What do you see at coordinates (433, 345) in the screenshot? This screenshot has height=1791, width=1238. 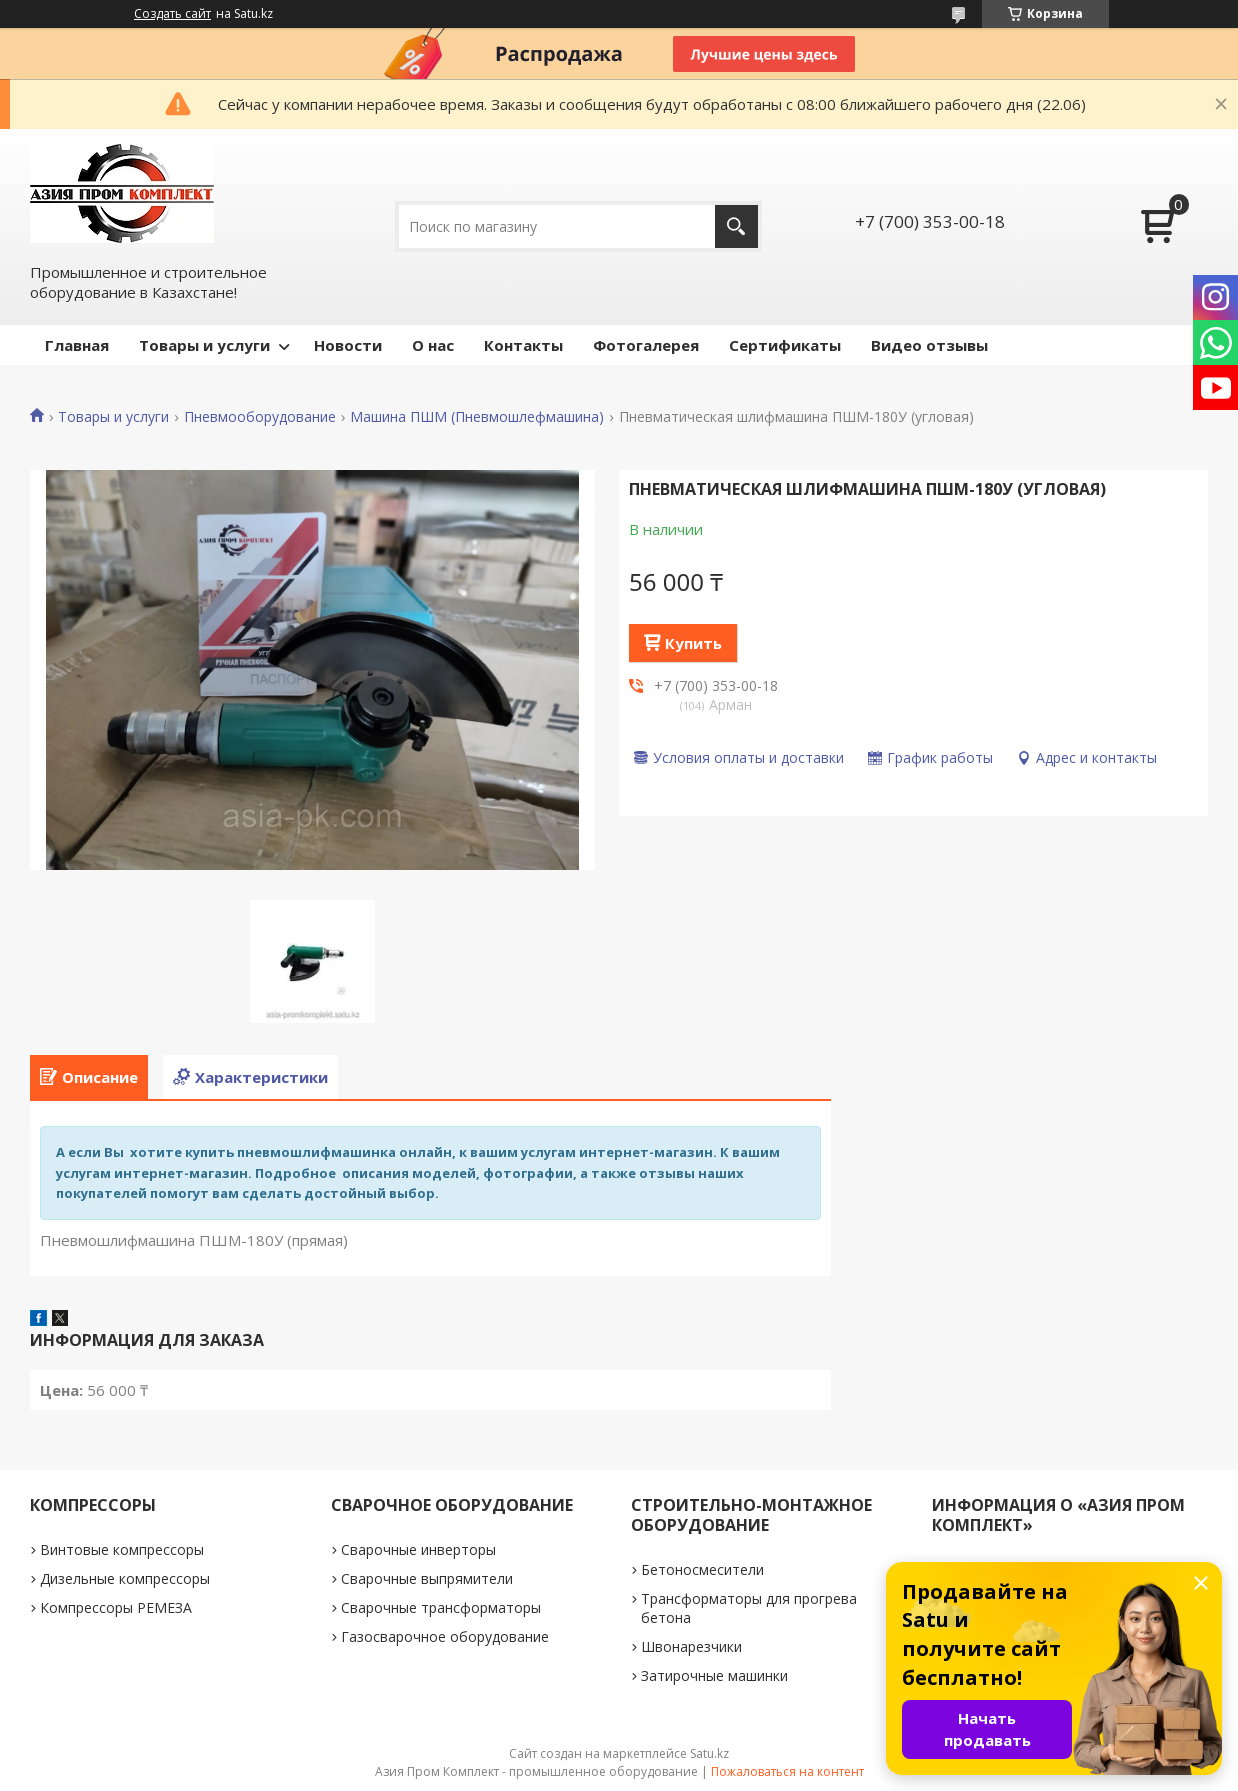 I see `О нас` at bounding box center [433, 345].